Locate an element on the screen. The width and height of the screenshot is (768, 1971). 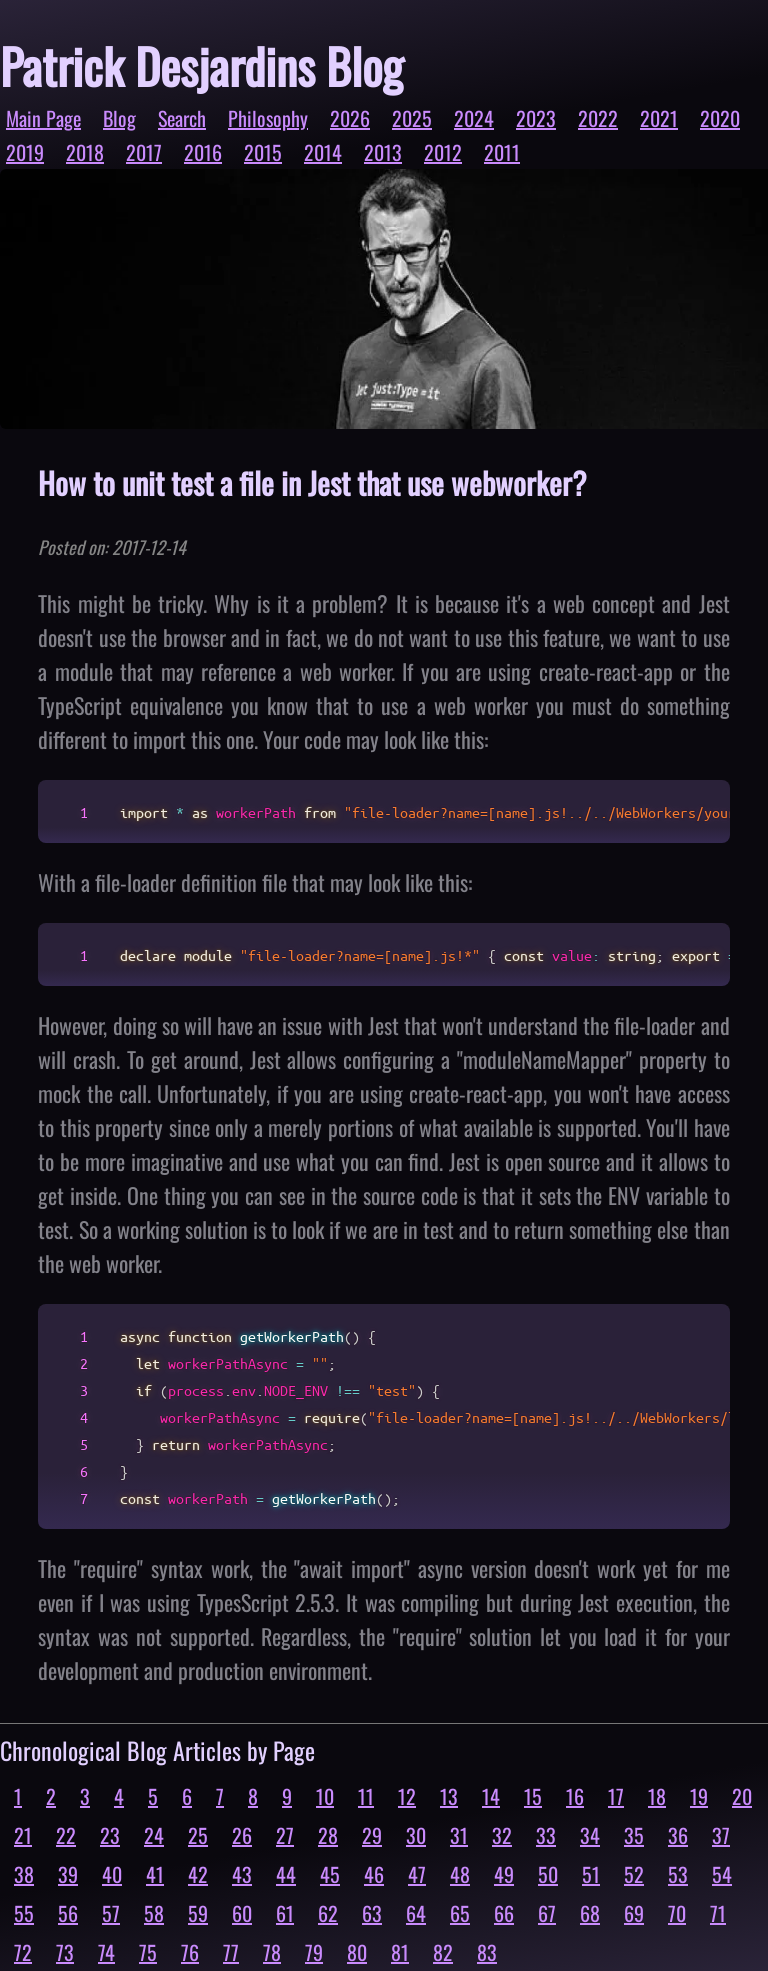
80 is located at coordinates (357, 1952).